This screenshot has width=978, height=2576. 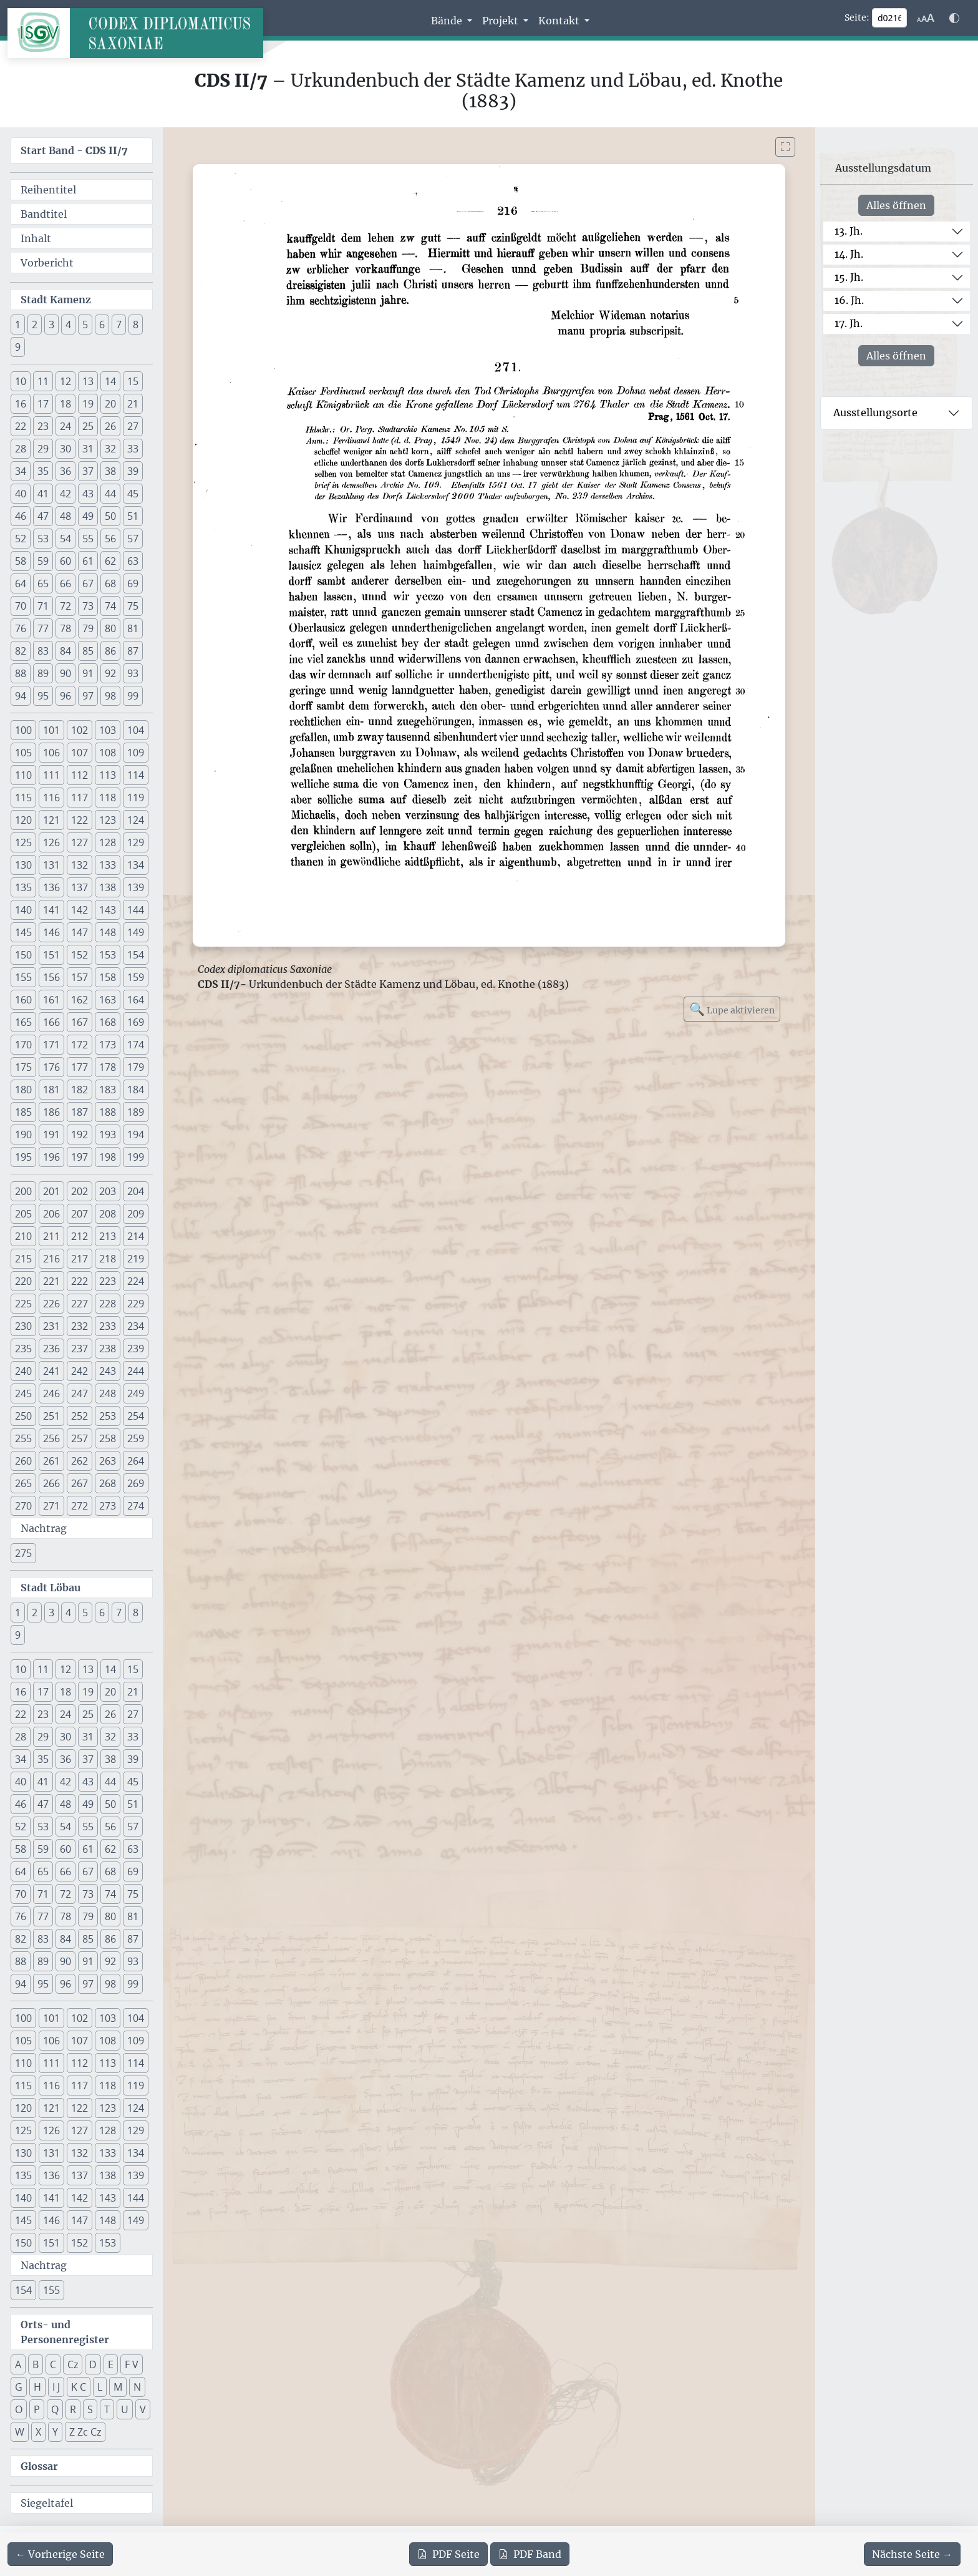 What do you see at coordinates (23, 1506) in the screenshot?
I see `270 [button]` at bounding box center [23, 1506].